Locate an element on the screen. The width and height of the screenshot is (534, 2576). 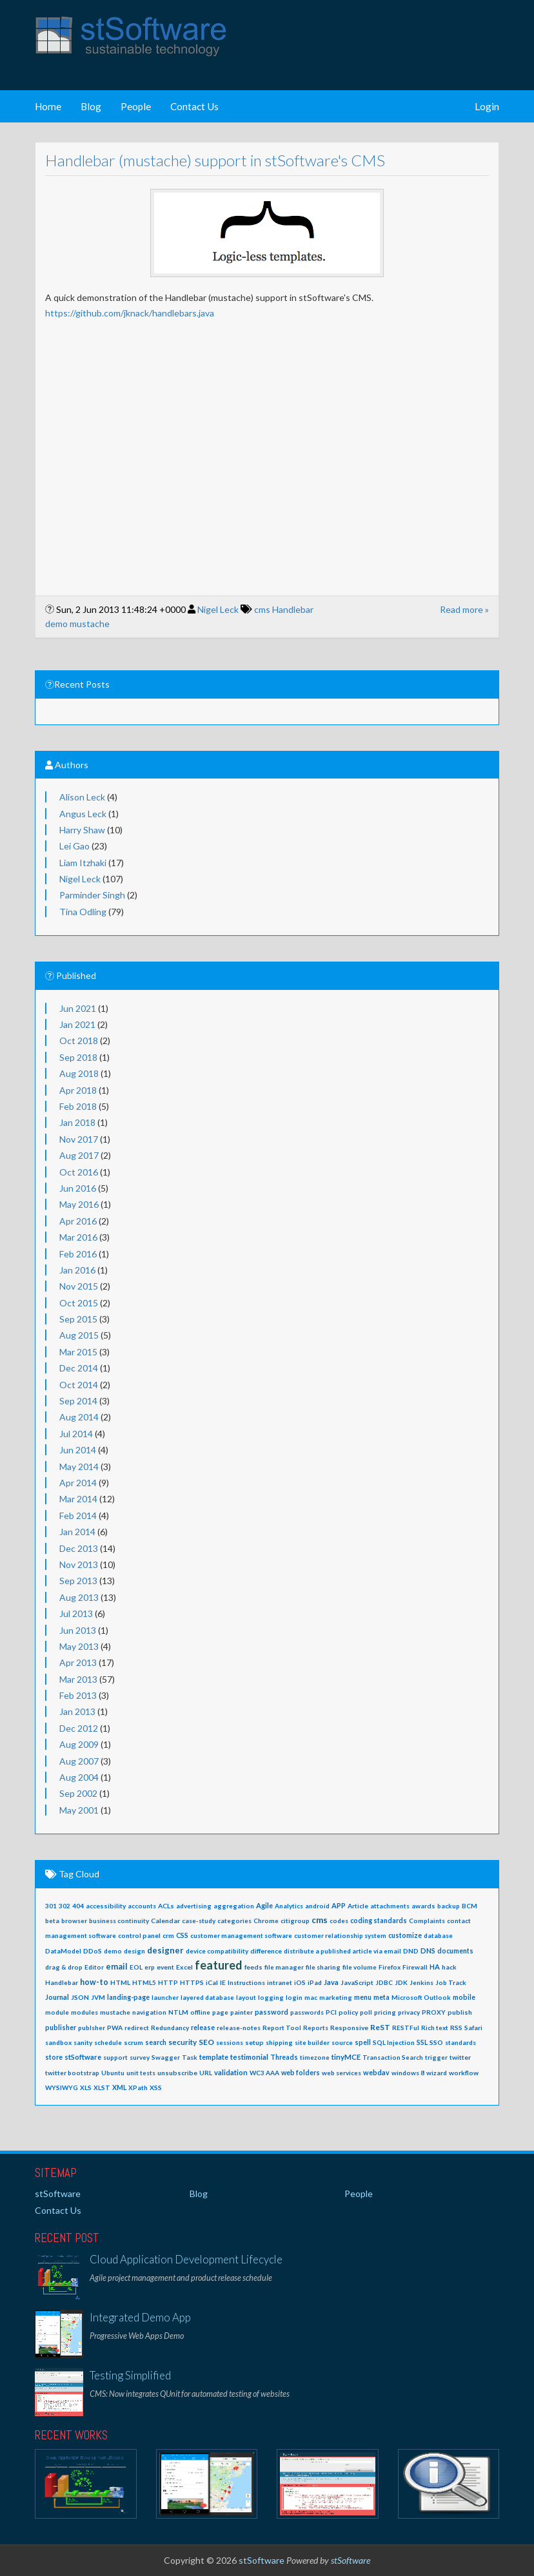
Journal is located at coordinates (57, 1997).